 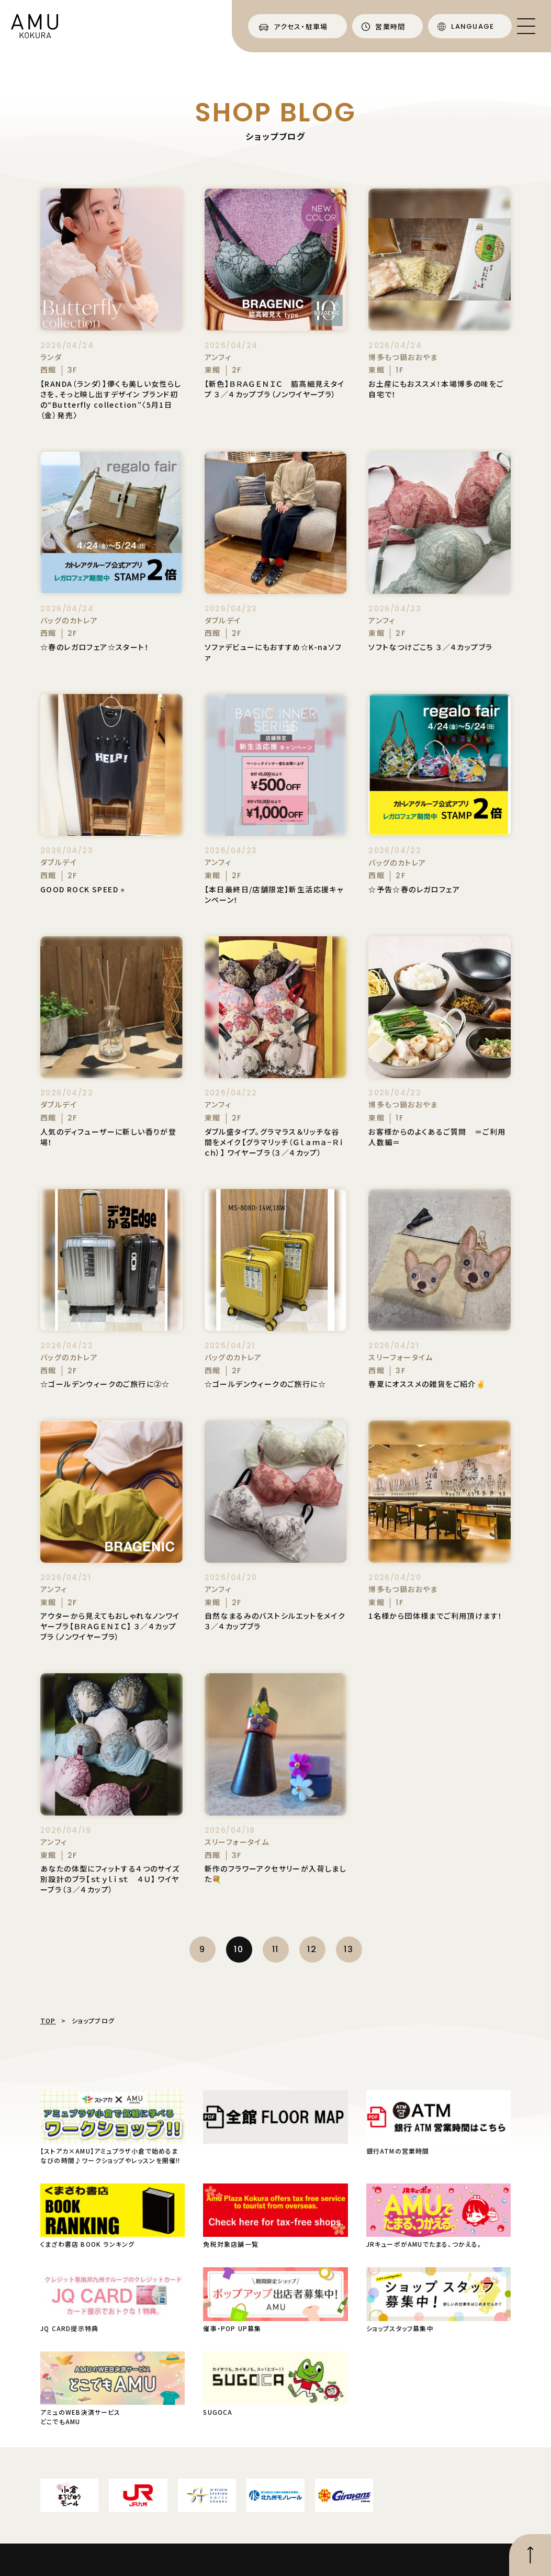 I want to click on 11, so click(x=275, y=1949).